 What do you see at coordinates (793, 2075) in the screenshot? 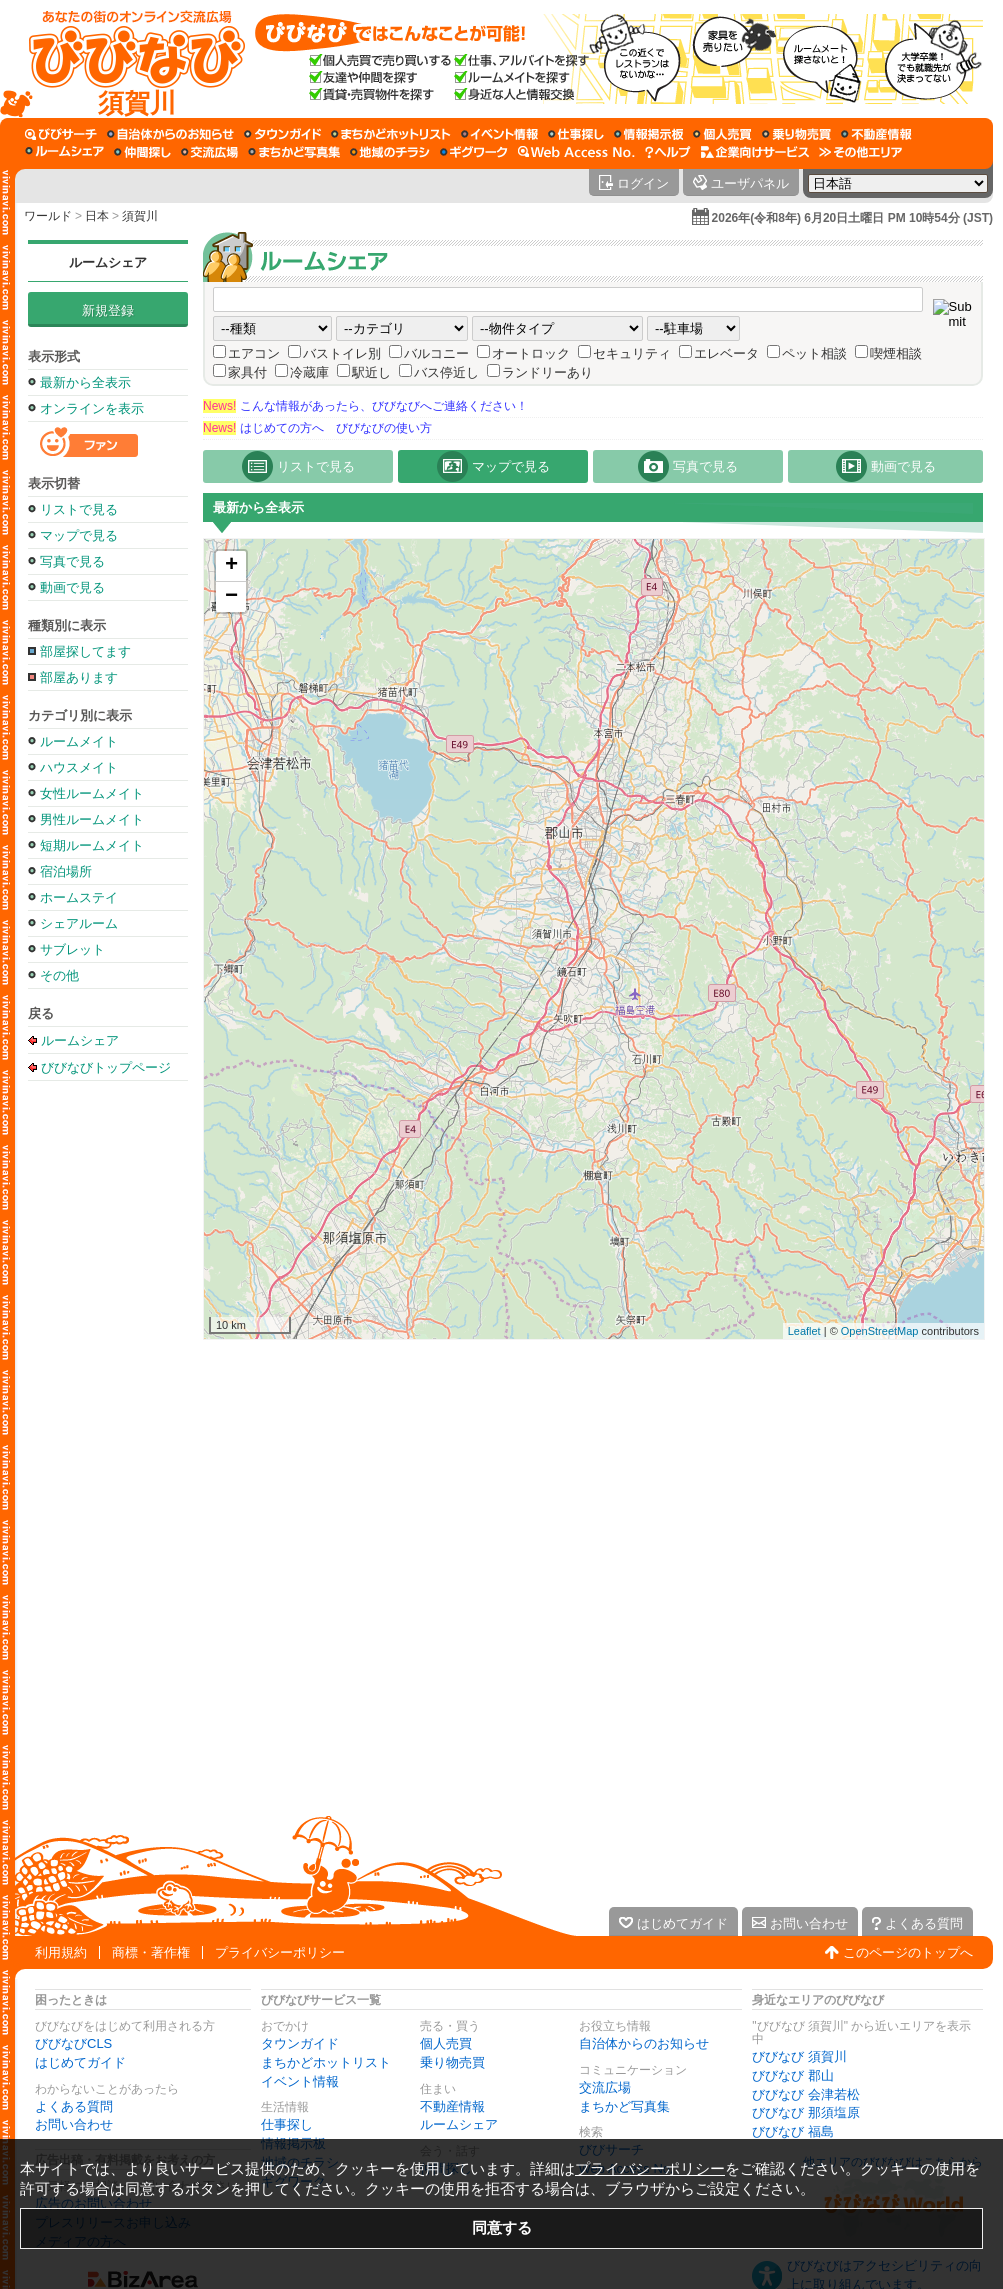
I see `びびなび 郡山` at bounding box center [793, 2075].